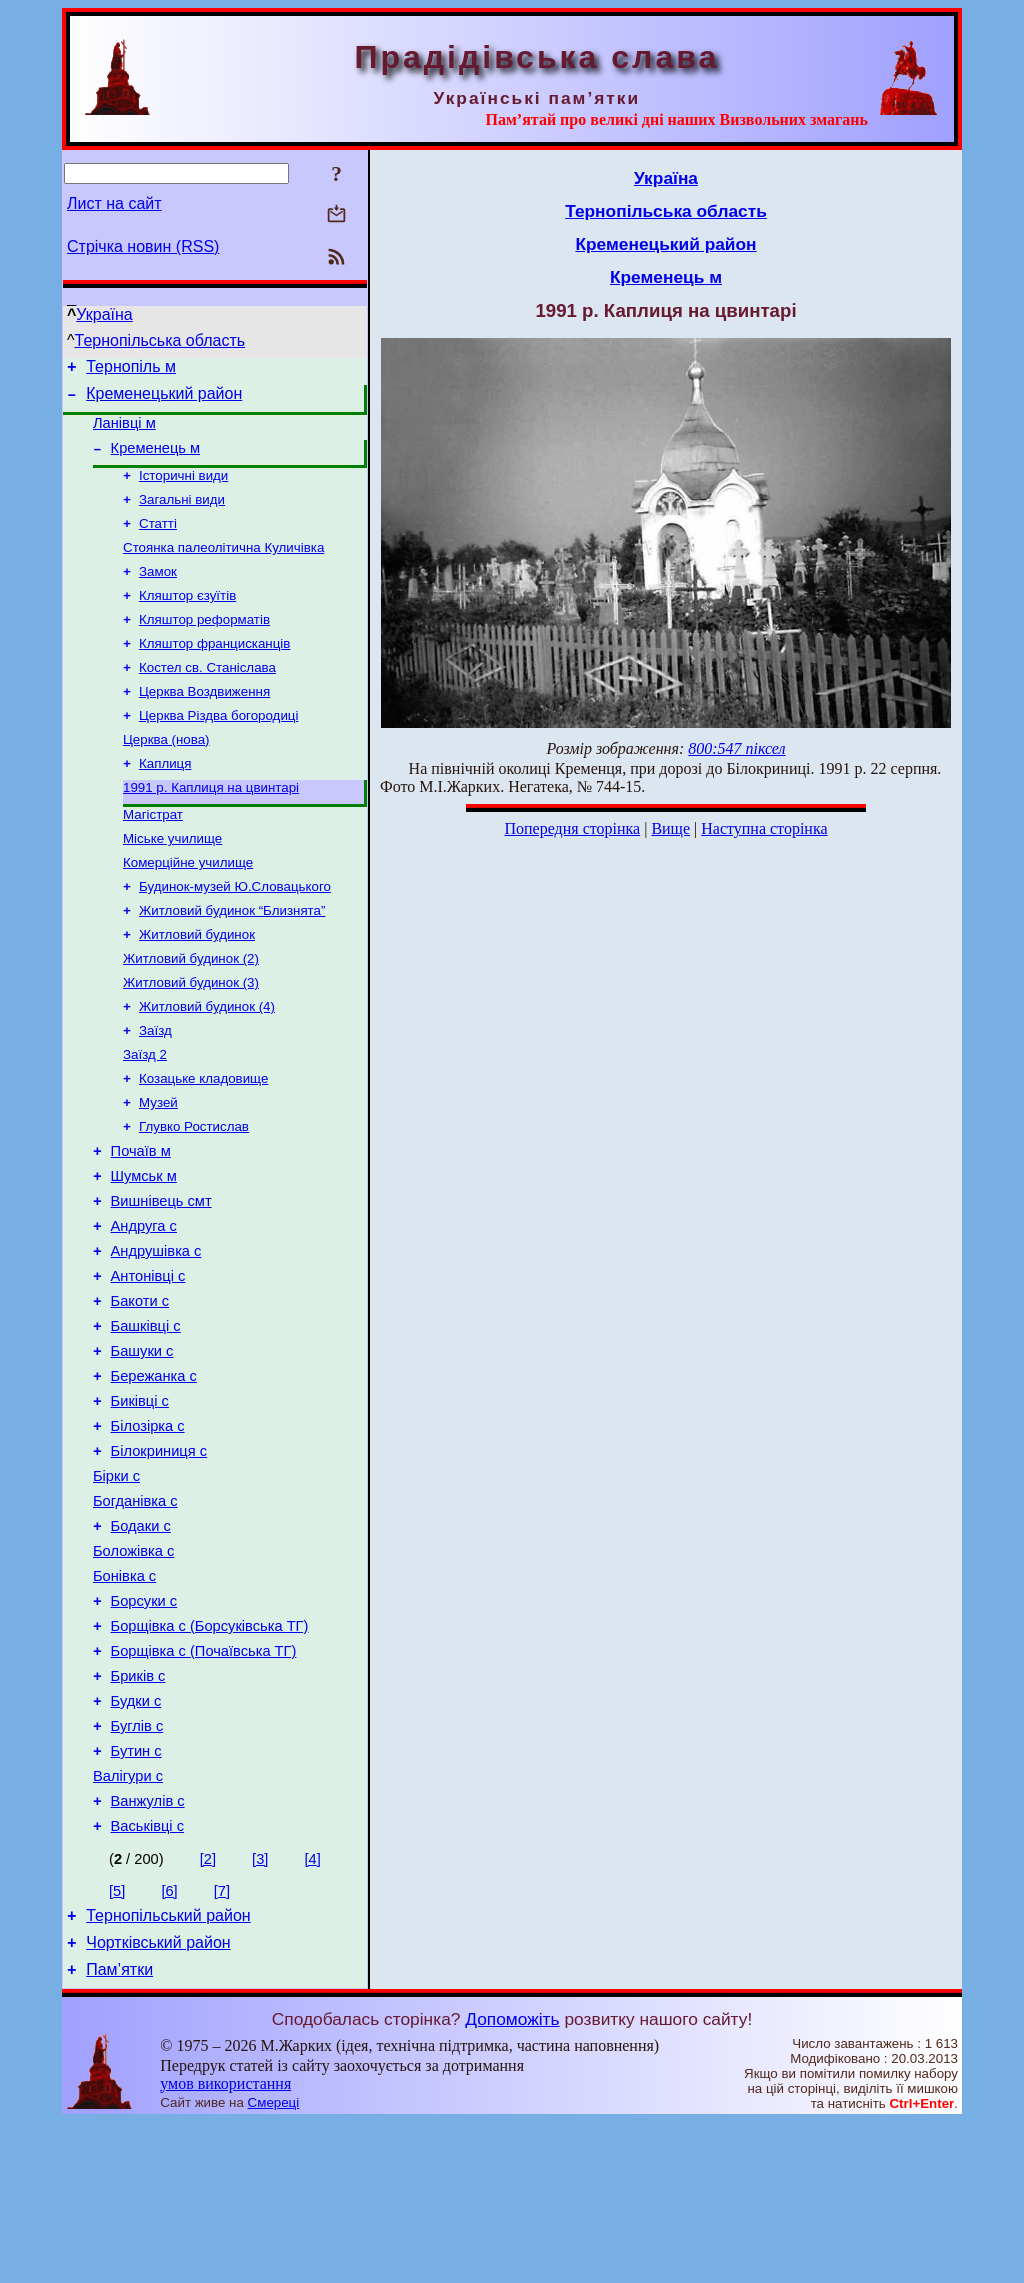 The height and width of the screenshot is (2283, 1024). Describe the element at coordinates (154, 1474) in the screenshot. I see `Бережанка с` at that location.